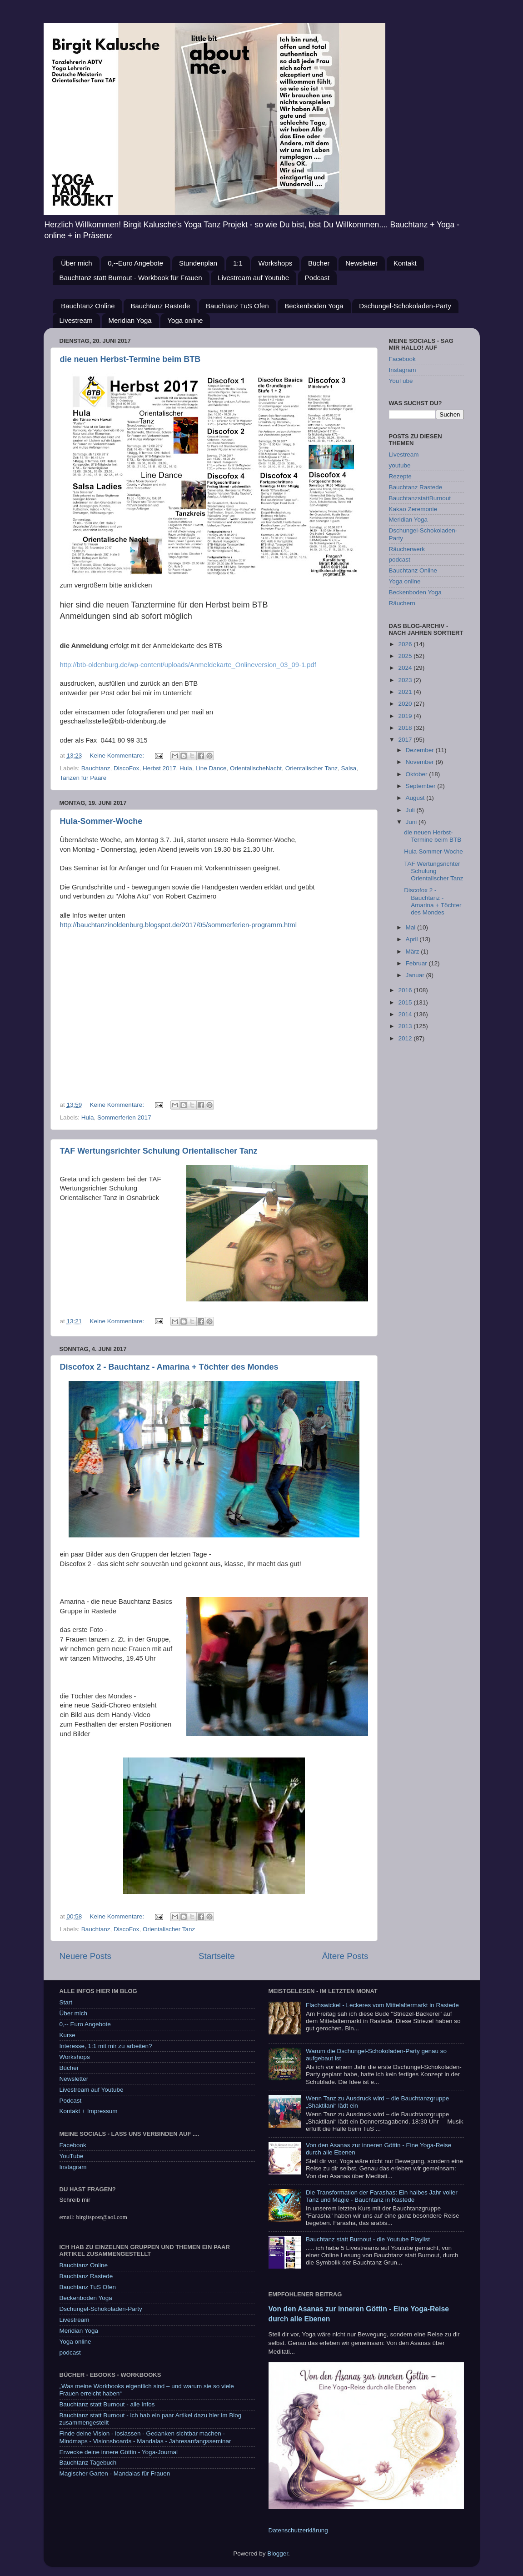 Image resolution: width=523 pixels, height=2576 pixels. I want to click on 0,--Euro Angebote, so click(135, 263).